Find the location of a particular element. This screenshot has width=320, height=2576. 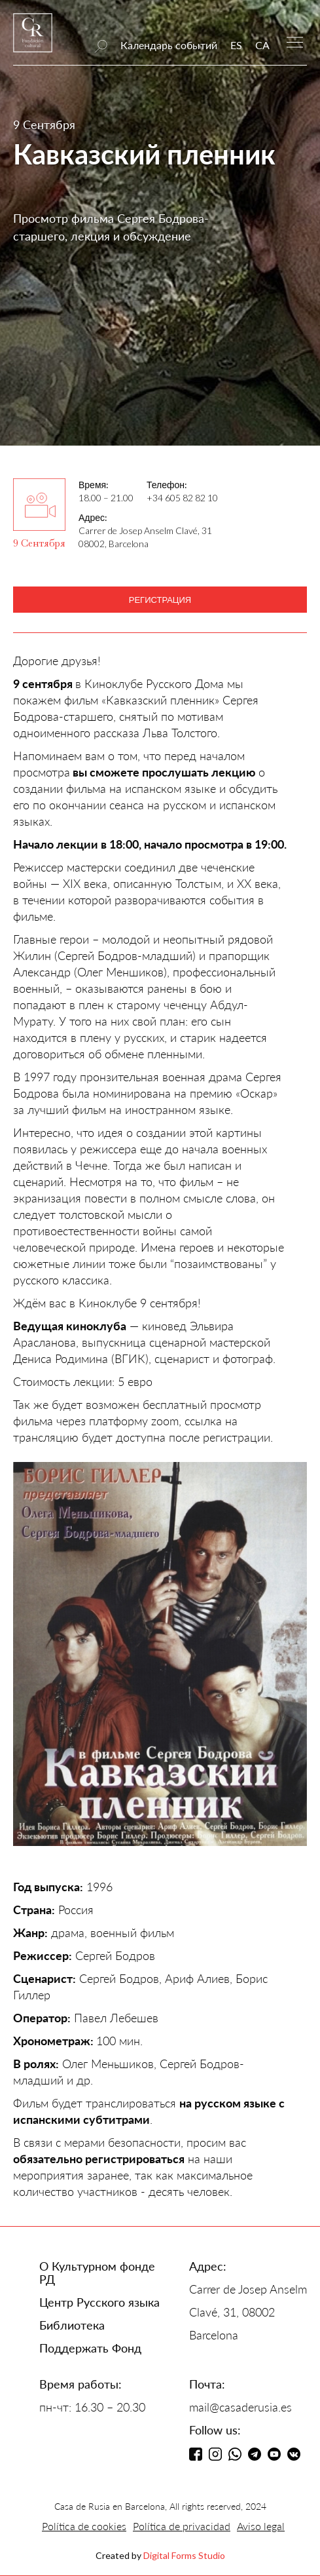

CA is located at coordinates (262, 45).